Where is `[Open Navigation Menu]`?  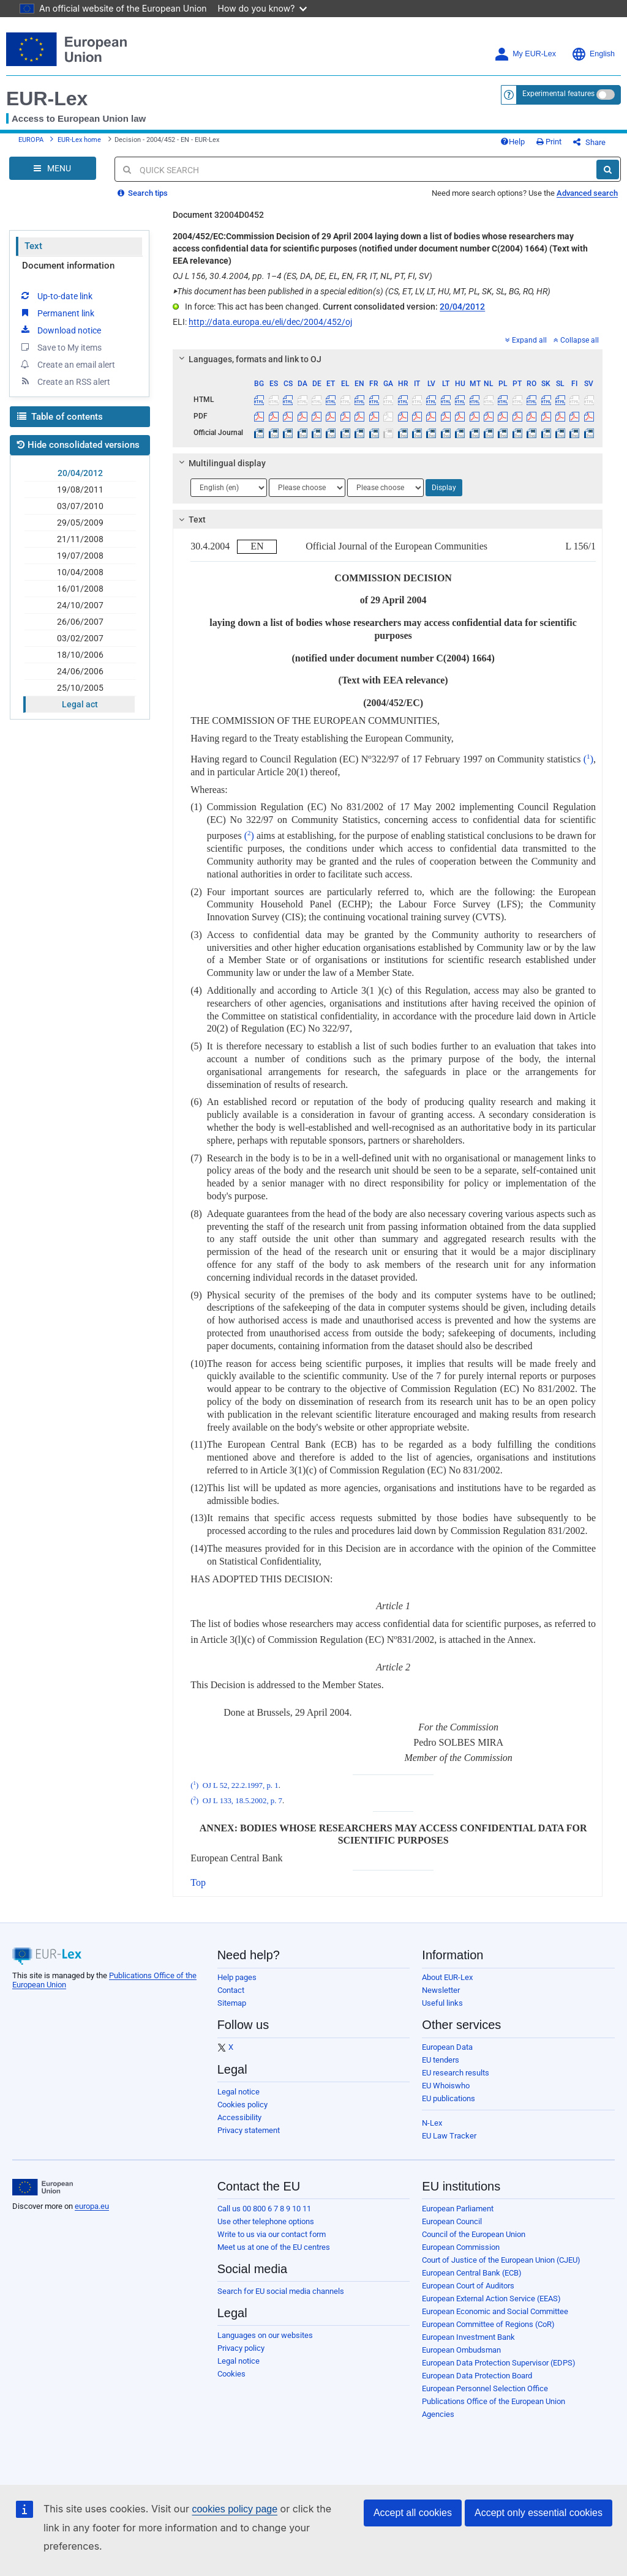
[Open Navigation Menu] is located at coordinates (52, 168).